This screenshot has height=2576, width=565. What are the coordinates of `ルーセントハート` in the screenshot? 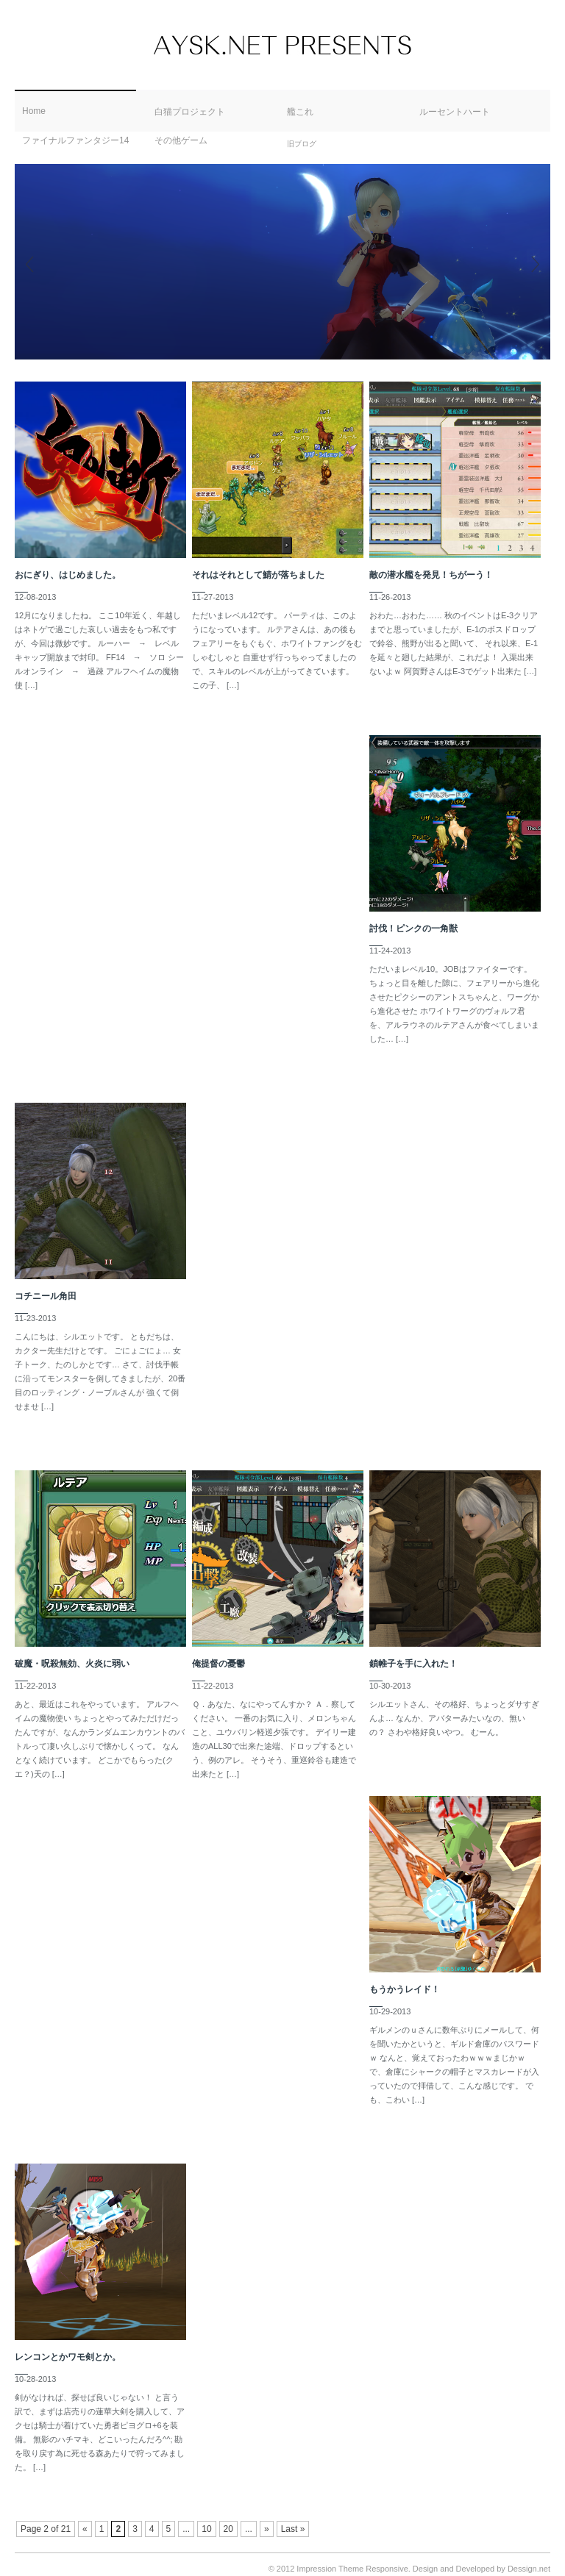 It's located at (454, 112).